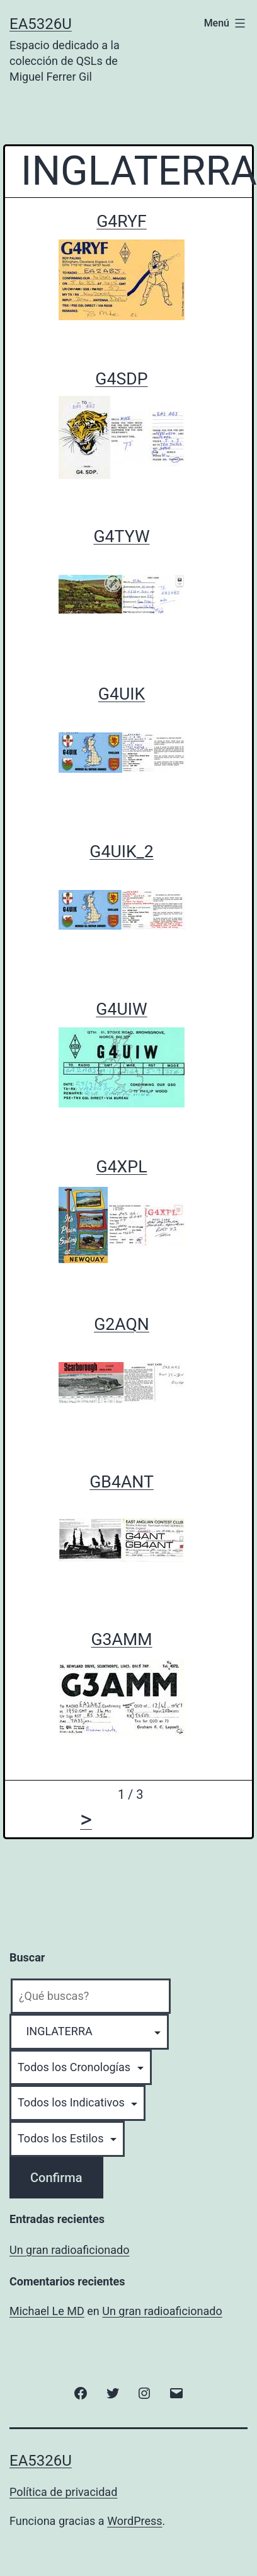 The image size is (257, 2576). Describe the element at coordinates (121, 1167) in the screenshot. I see `G4XPL` at that location.